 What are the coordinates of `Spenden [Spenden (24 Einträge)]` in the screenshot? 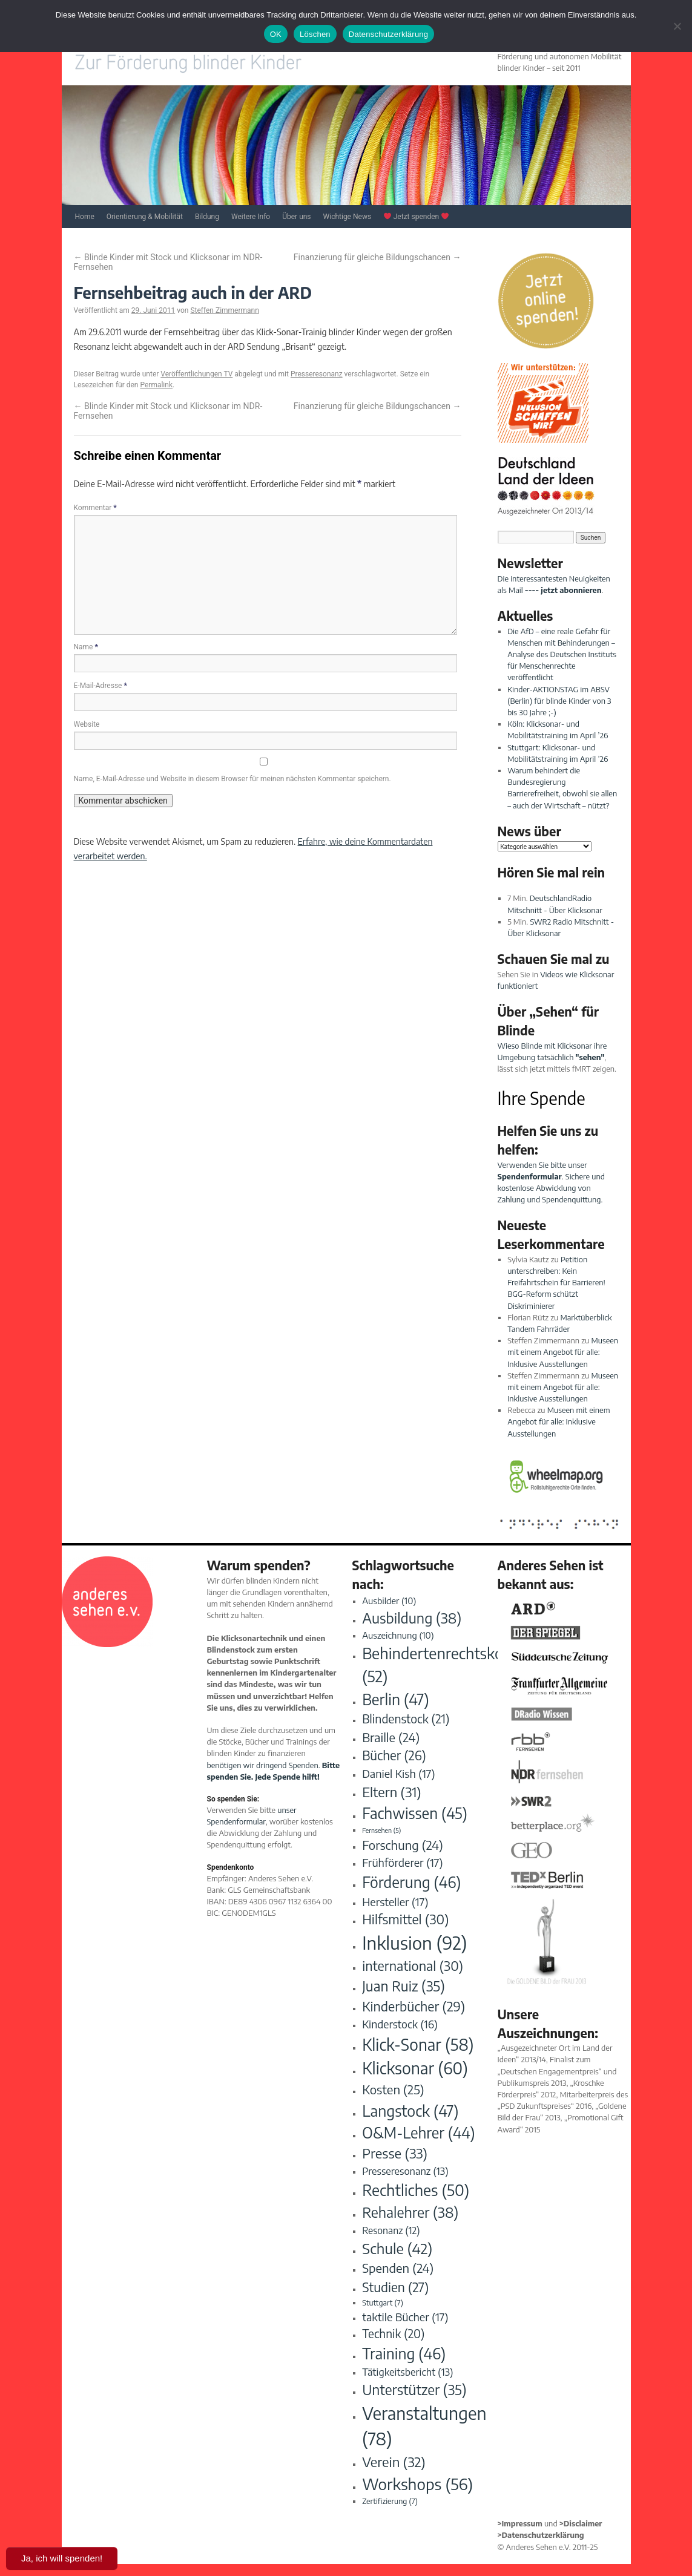 It's located at (397, 2267).